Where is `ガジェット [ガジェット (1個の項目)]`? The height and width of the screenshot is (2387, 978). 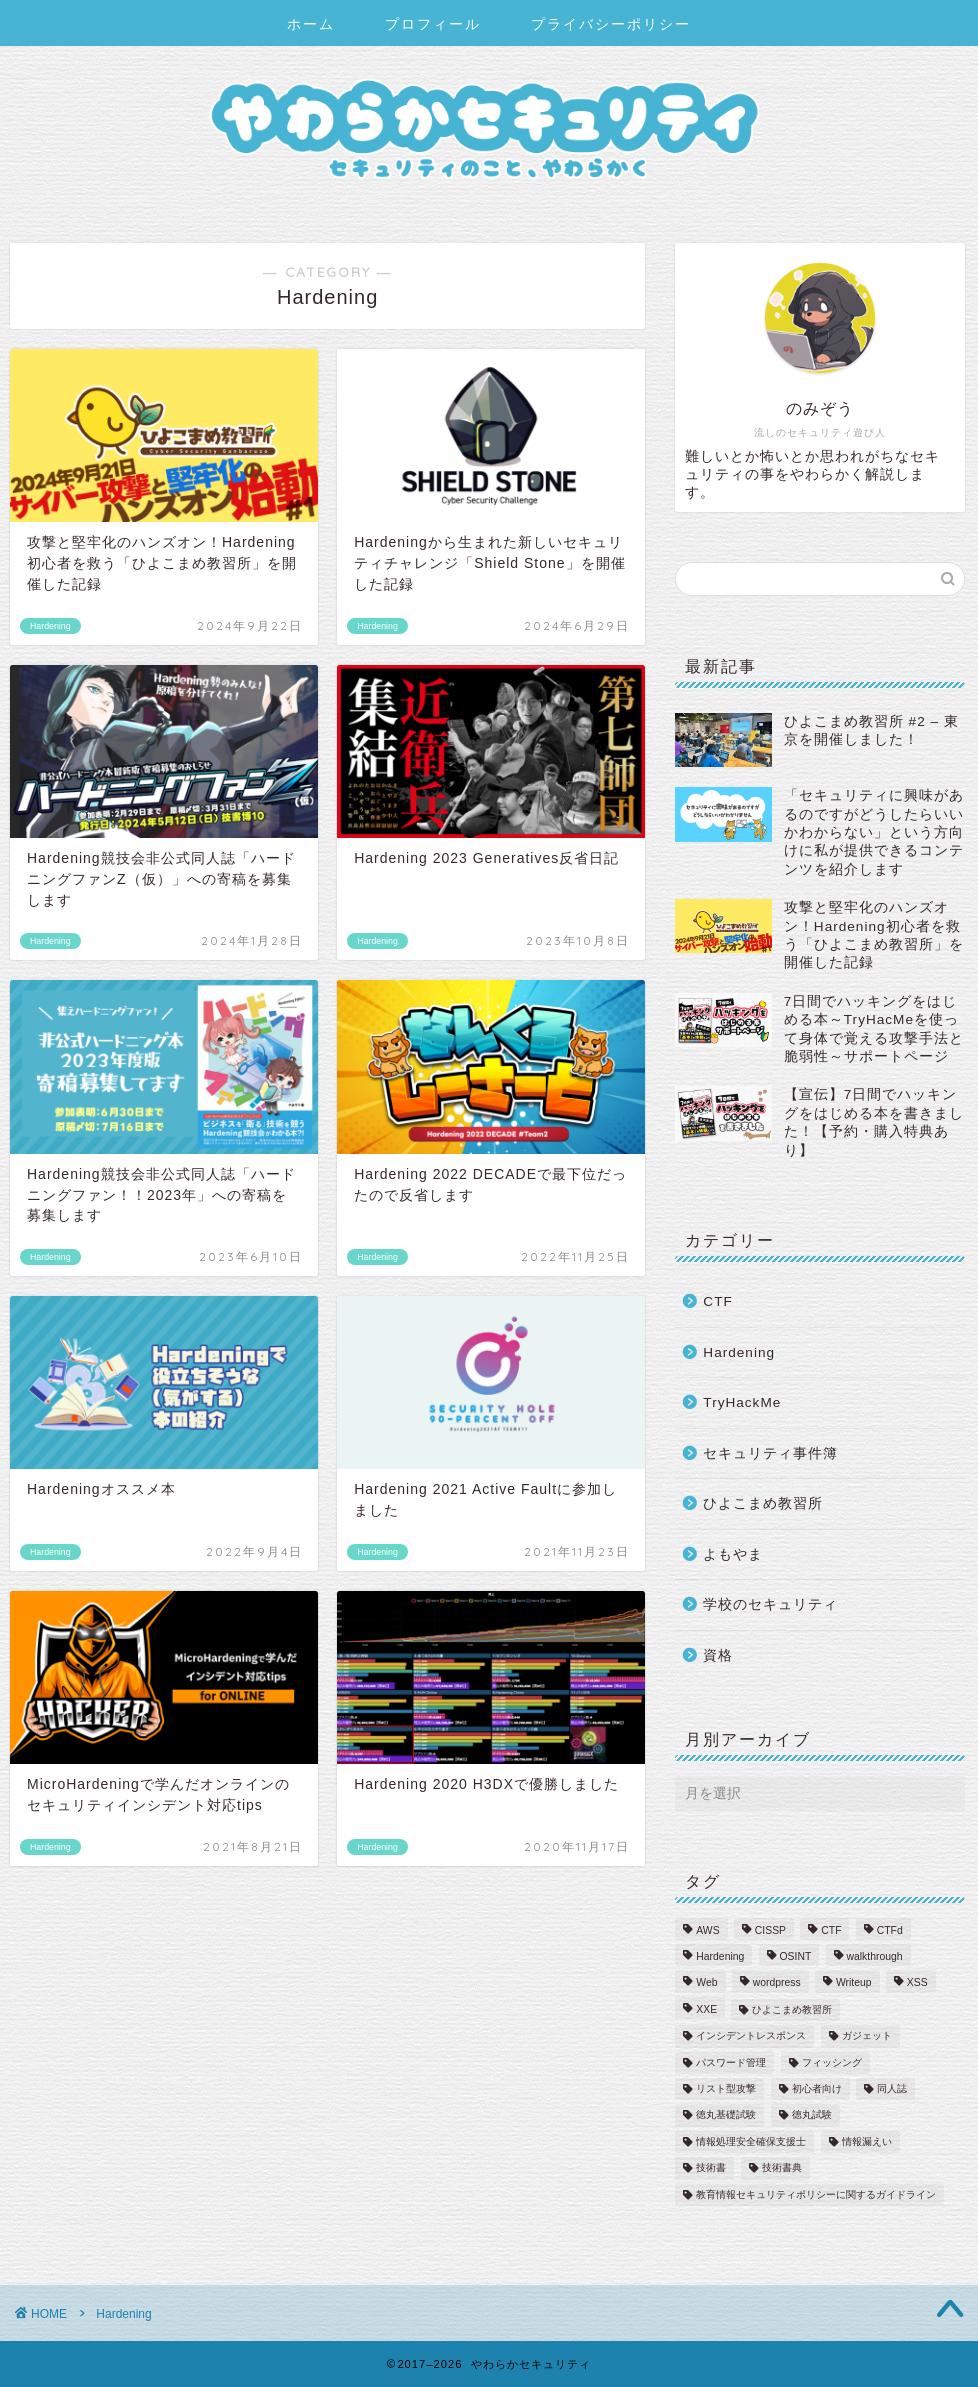
ガジェット [ガジェット (1個の項目)] is located at coordinates (867, 2036).